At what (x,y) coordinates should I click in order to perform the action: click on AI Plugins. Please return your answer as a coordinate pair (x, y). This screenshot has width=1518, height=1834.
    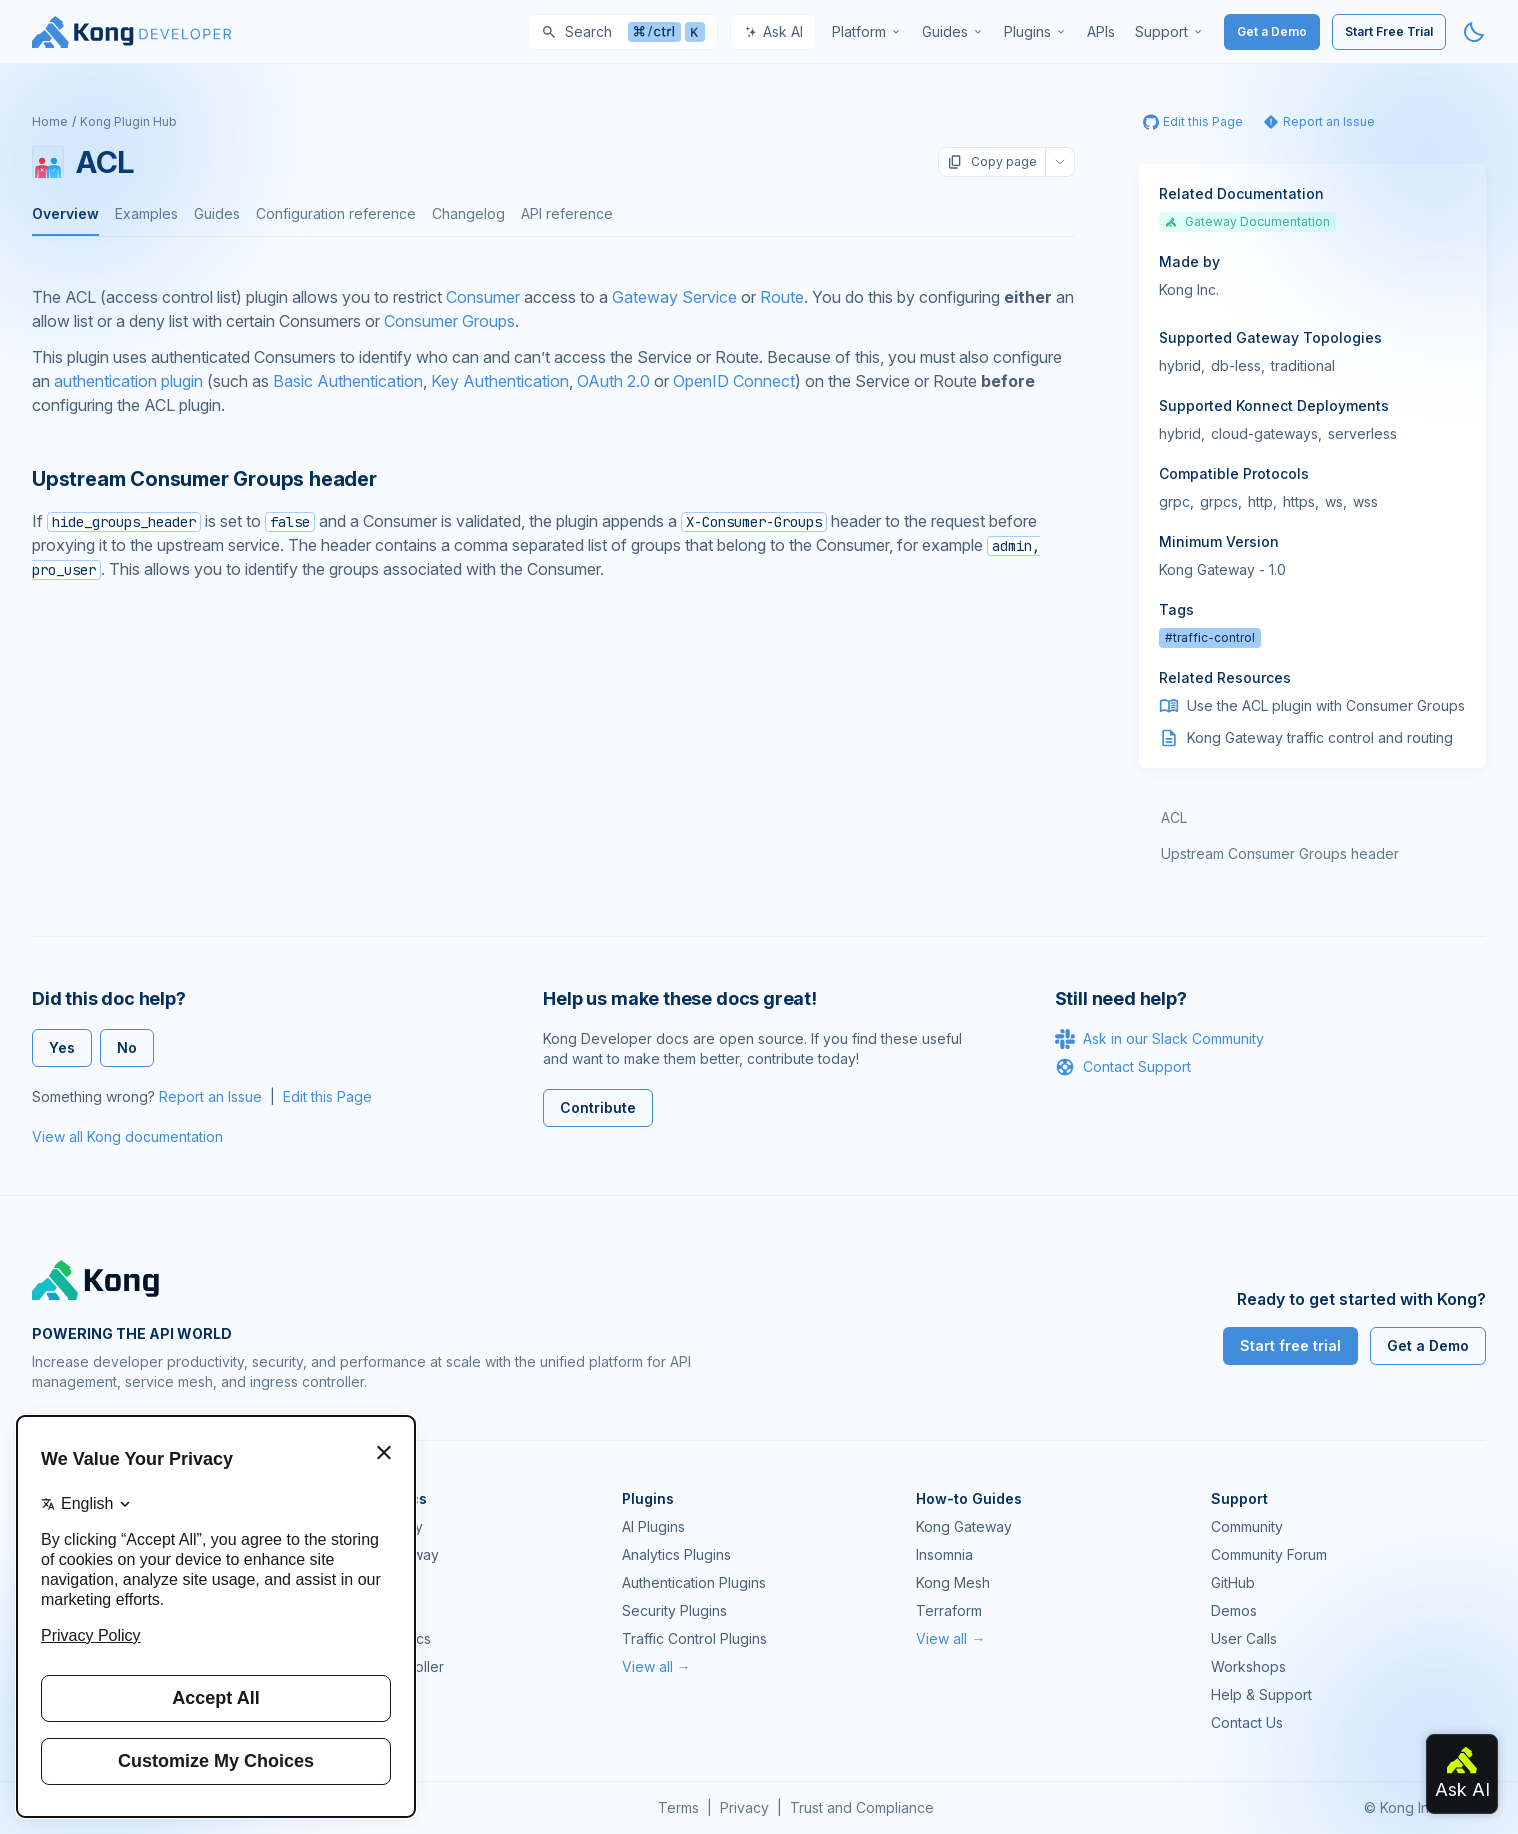
    Looking at the image, I should click on (653, 1526).